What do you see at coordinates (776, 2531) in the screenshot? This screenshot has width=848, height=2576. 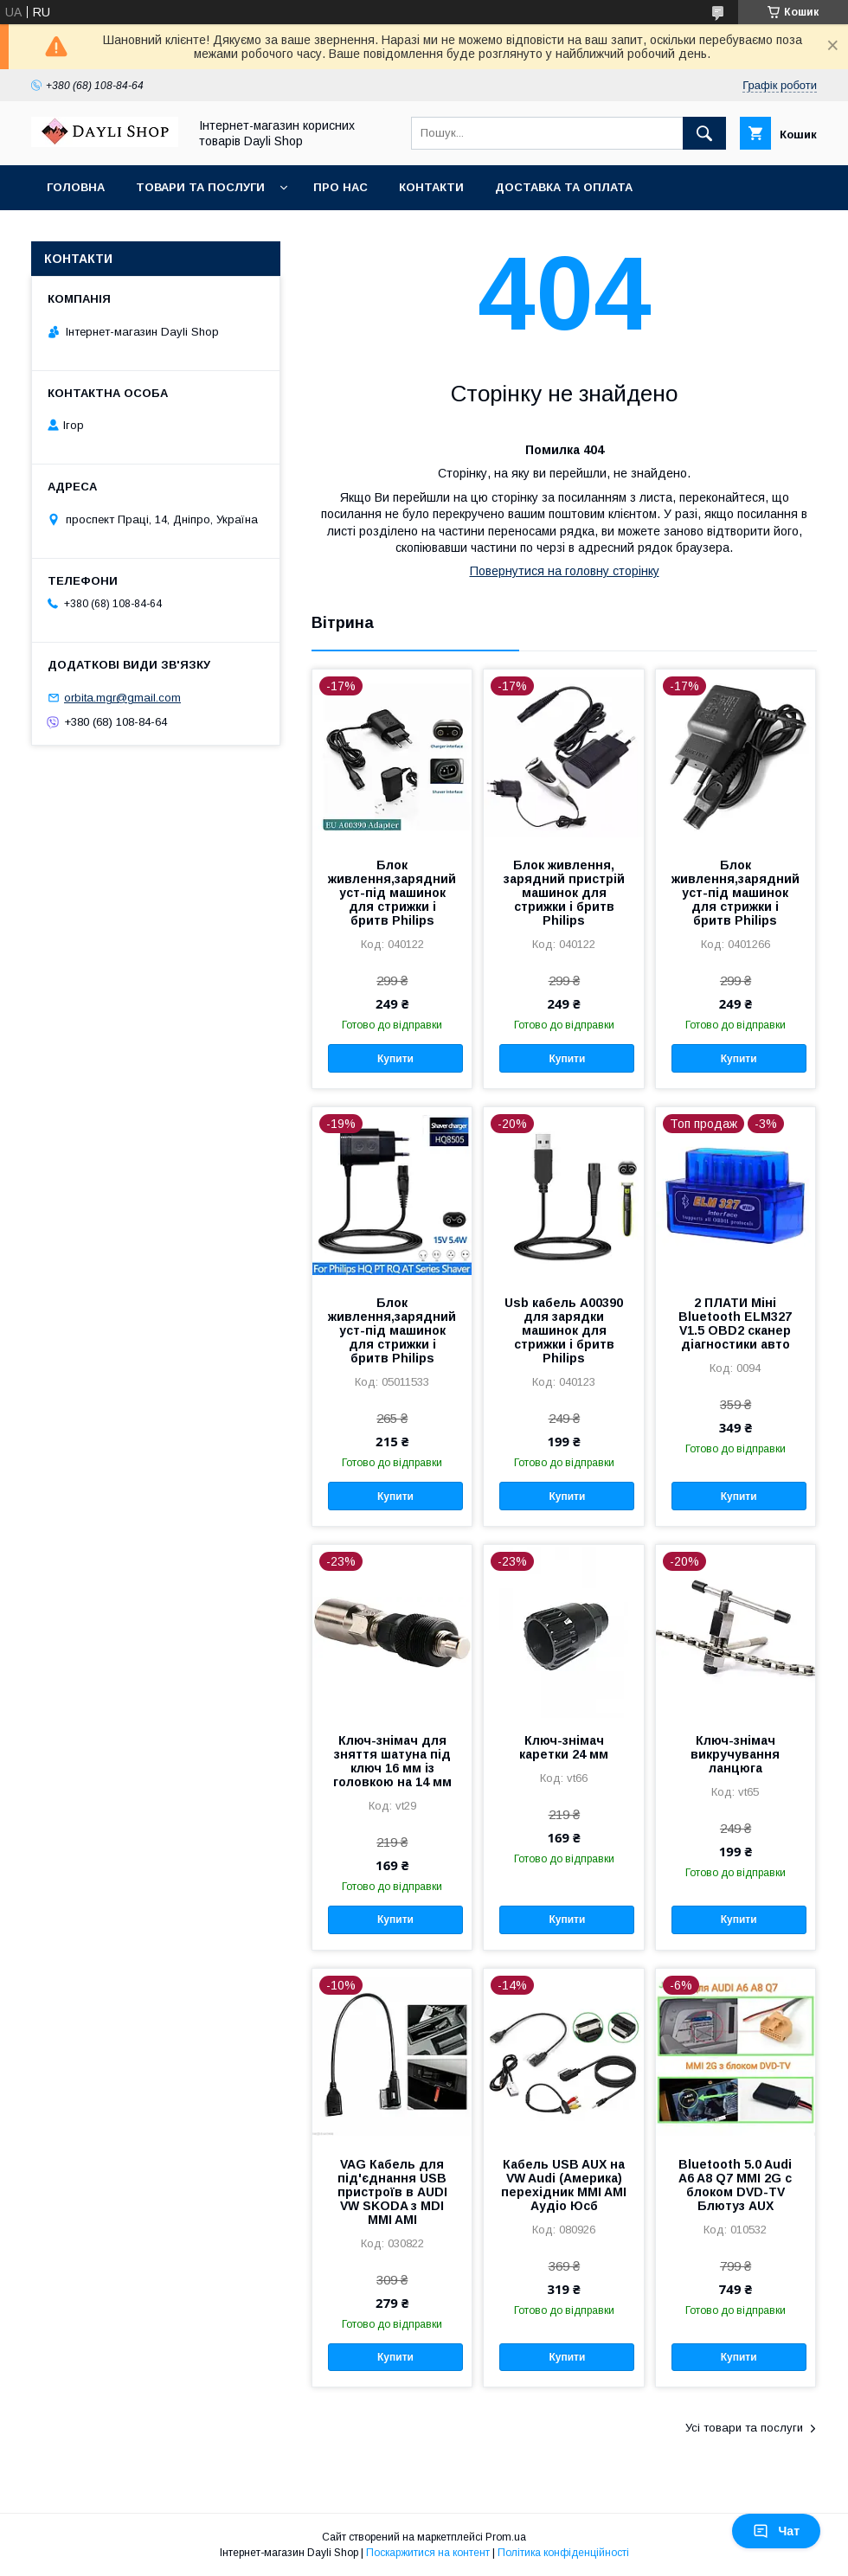 I see `Чат` at bounding box center [776, 2531].